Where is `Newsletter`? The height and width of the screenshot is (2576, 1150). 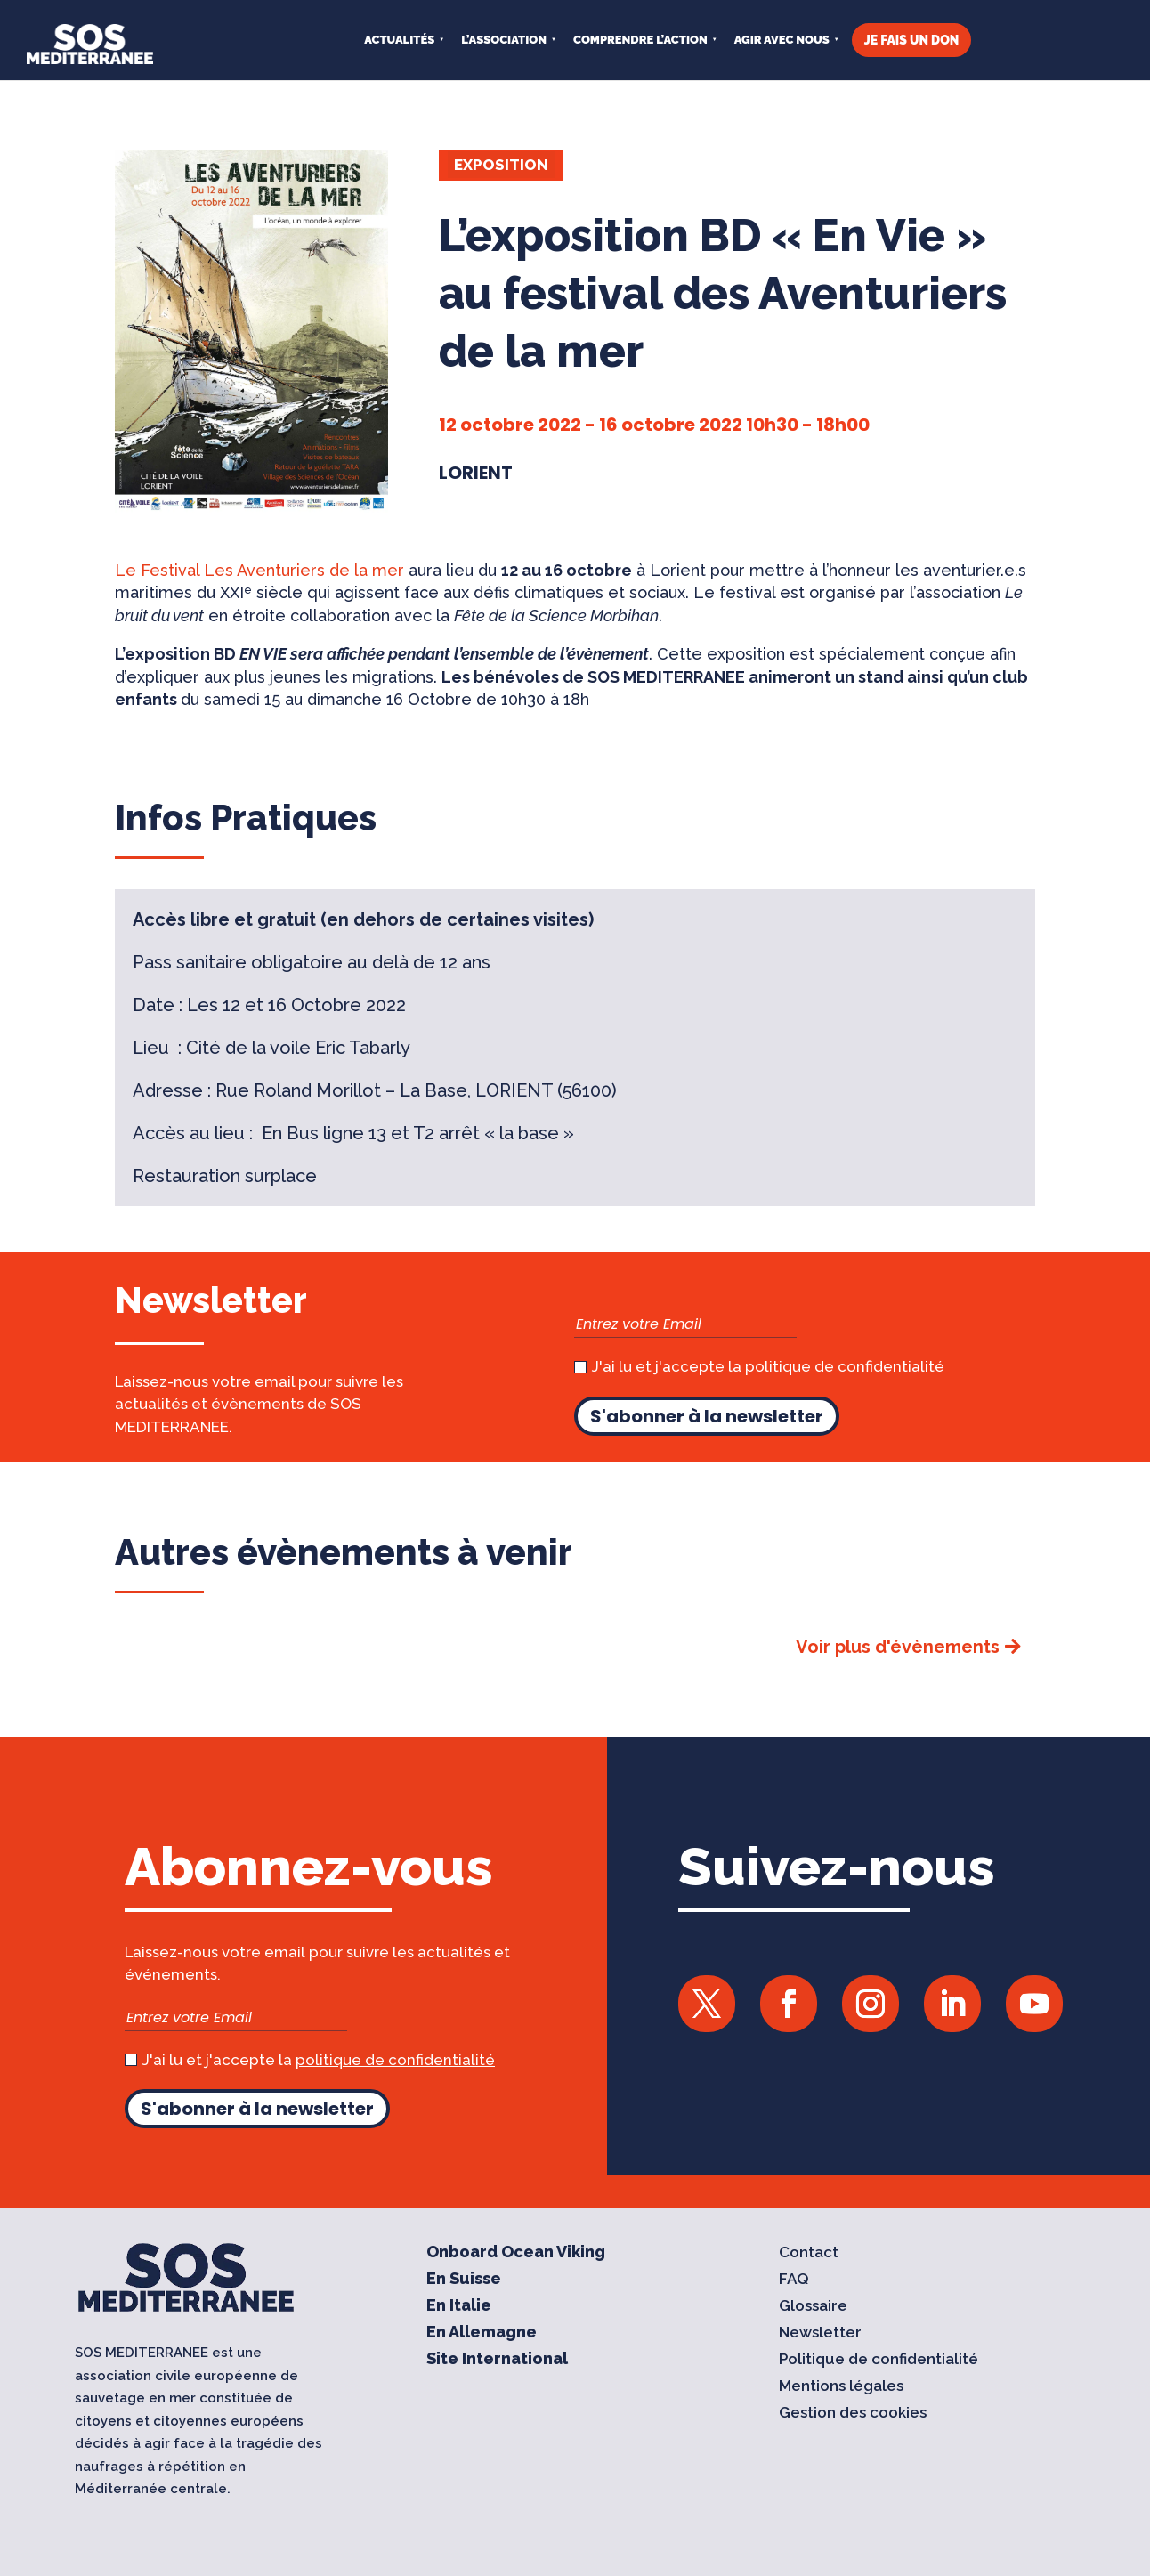
Newsletter is located at coordinates (820, 2333).